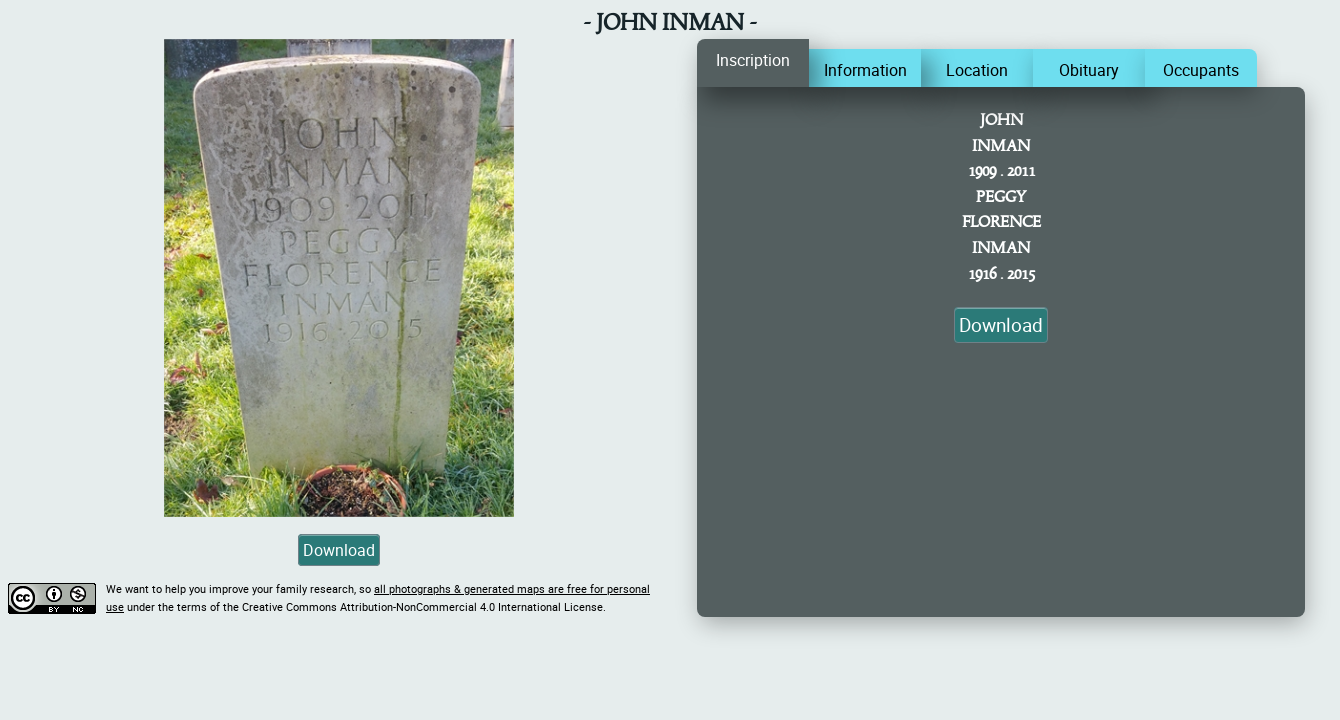 The height and width of the screenshot is (720, 1340). What do you see at coordinates (977, 70) in the screenshot?
I see `Location` at bounding box center [977, 70].